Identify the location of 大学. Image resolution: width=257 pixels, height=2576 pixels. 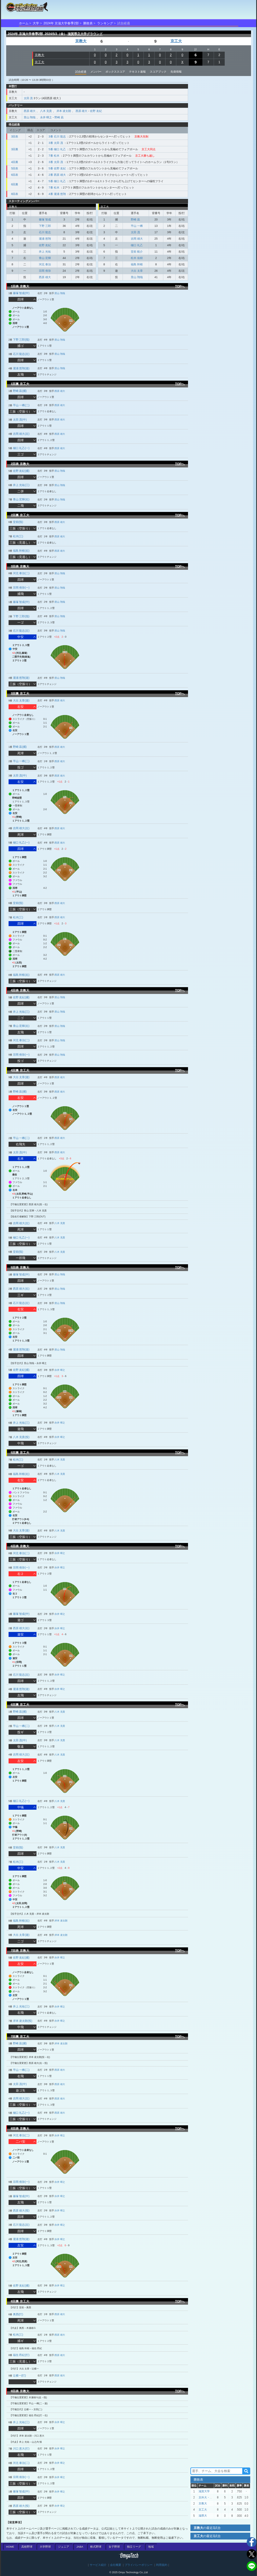
(36, 23).